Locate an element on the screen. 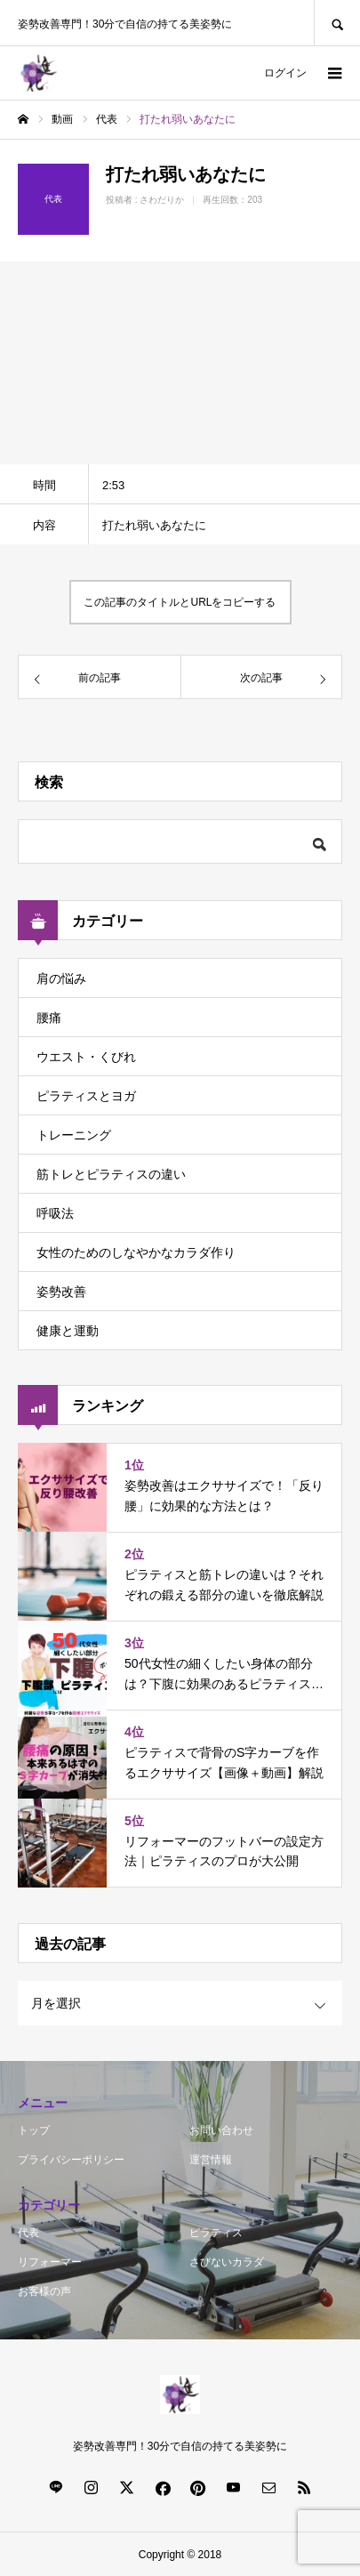  さわだりか is located at coordinates (162, 200).